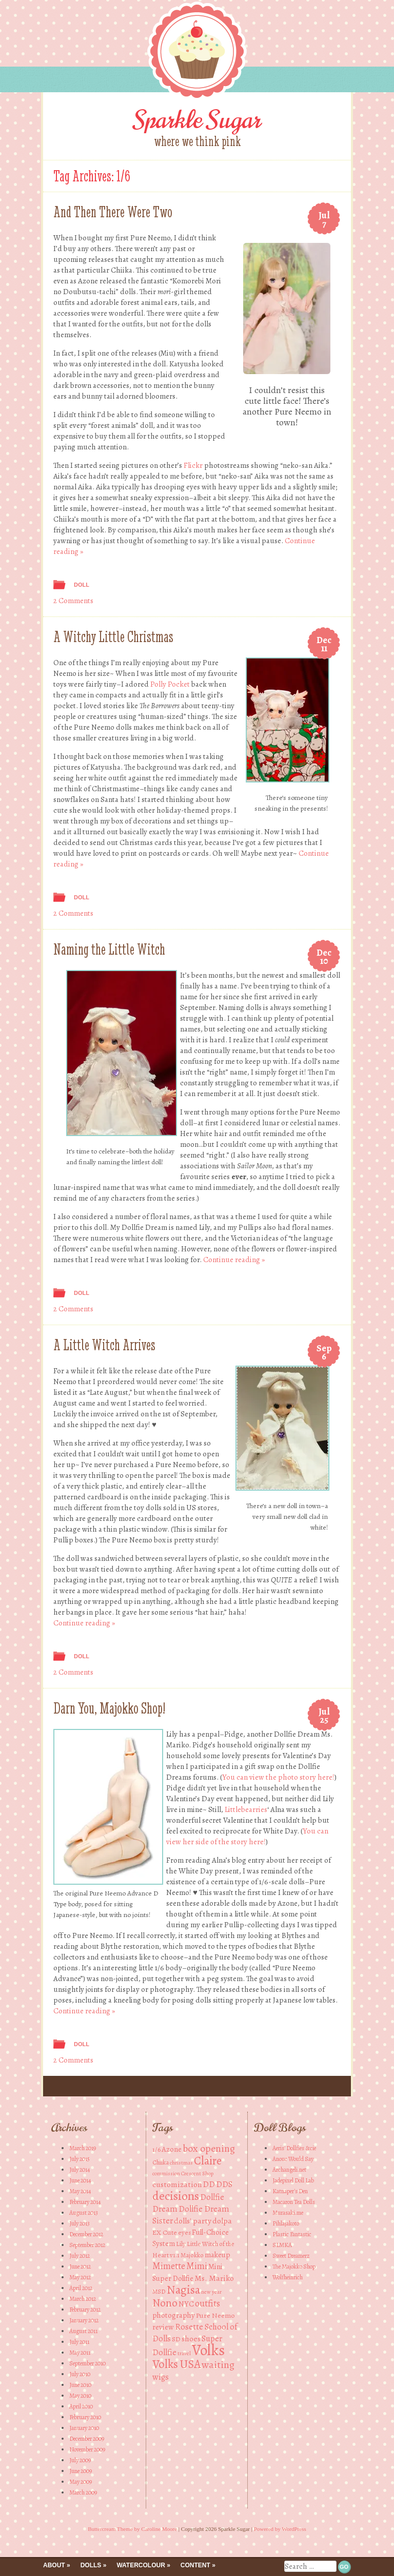 The image size is (394, 2576). I want to click on July 2010, so click(79, 2374).